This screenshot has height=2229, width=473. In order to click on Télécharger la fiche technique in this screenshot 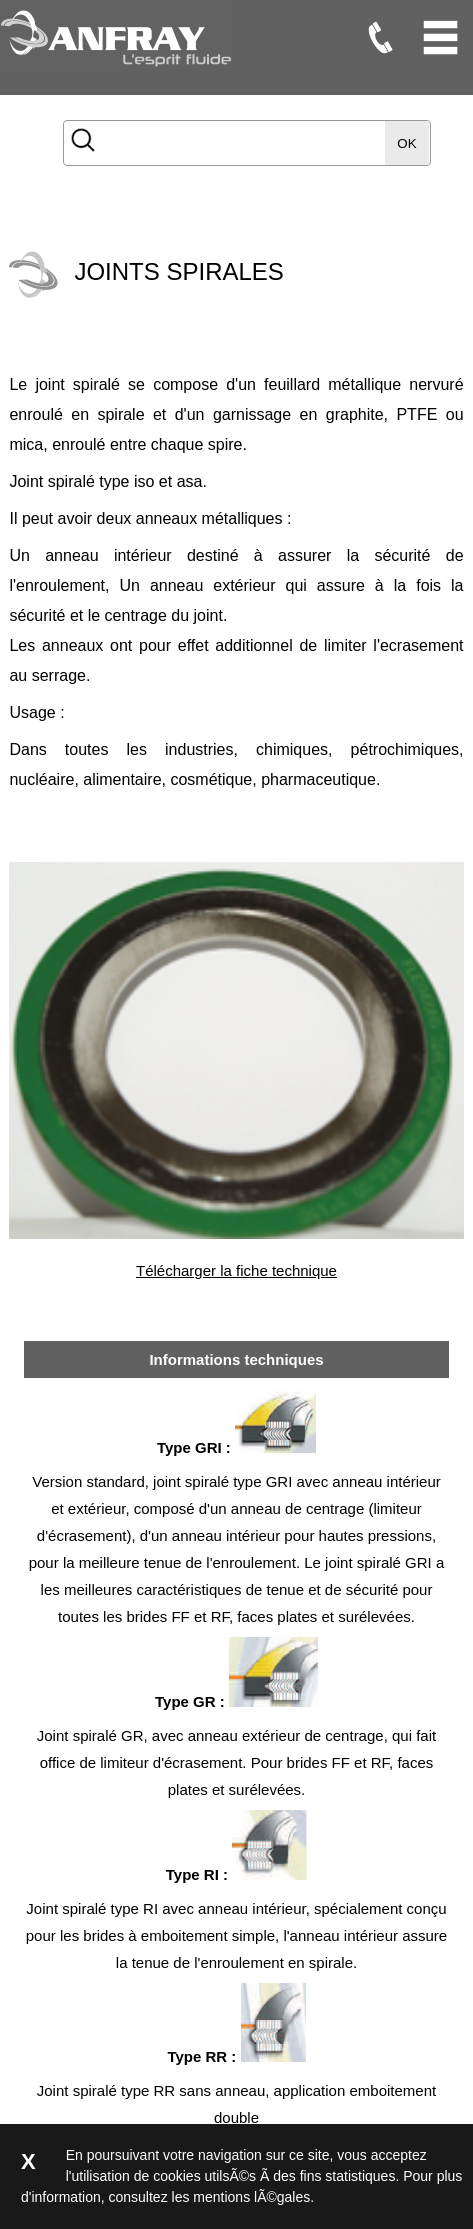, I will do `click(236, 1270)`.